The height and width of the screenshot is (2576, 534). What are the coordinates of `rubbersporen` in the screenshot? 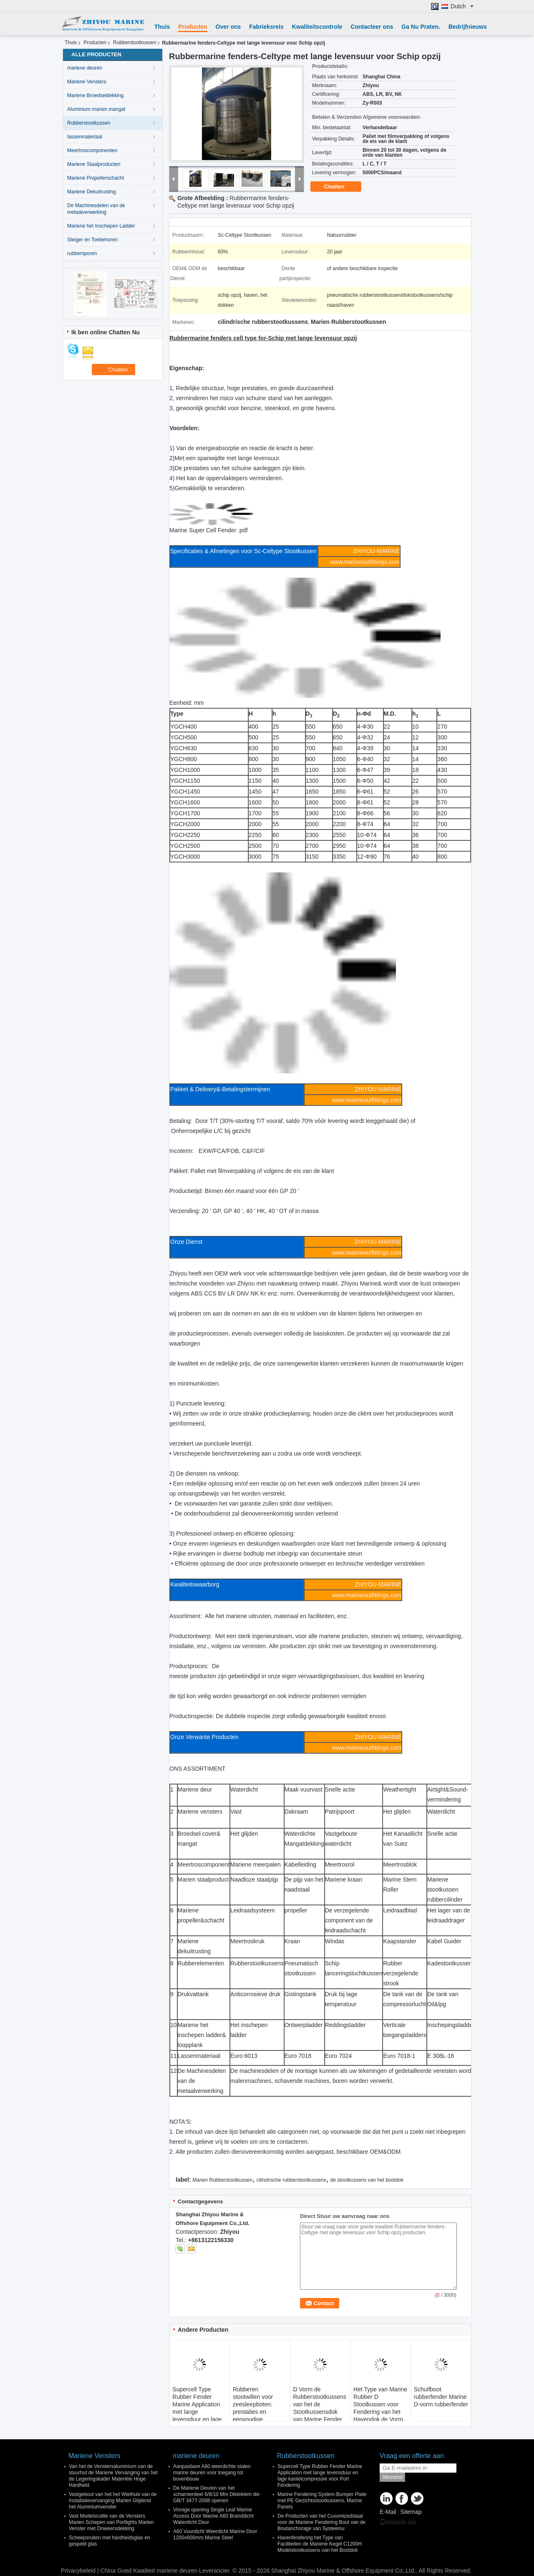 It's located at (82, 253).